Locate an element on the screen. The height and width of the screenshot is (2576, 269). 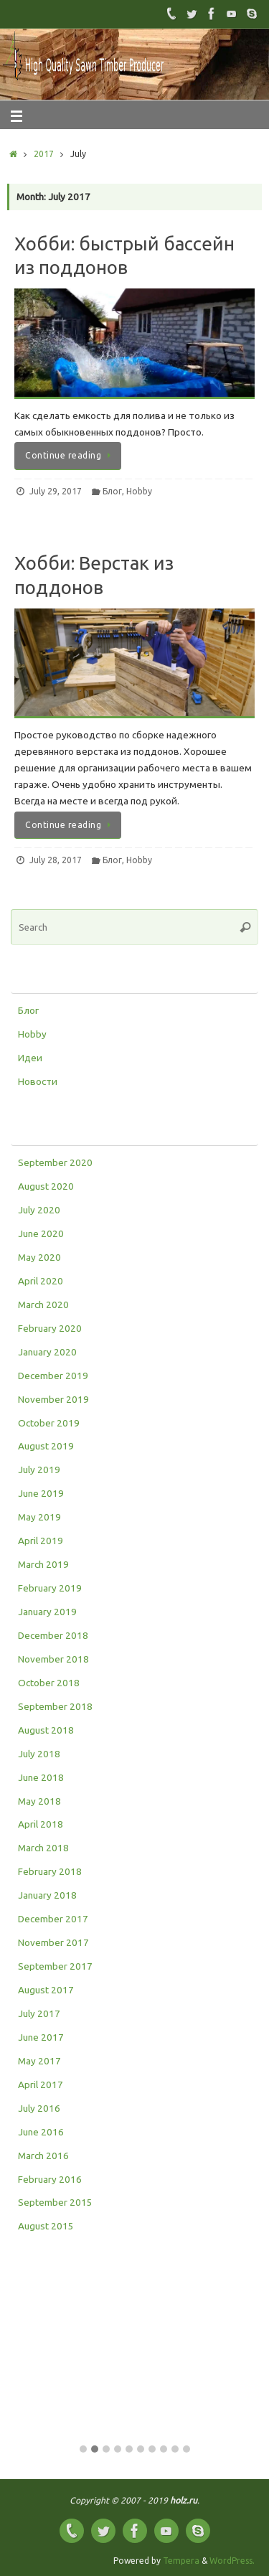
Hobby is located at coordinates (139, 491).